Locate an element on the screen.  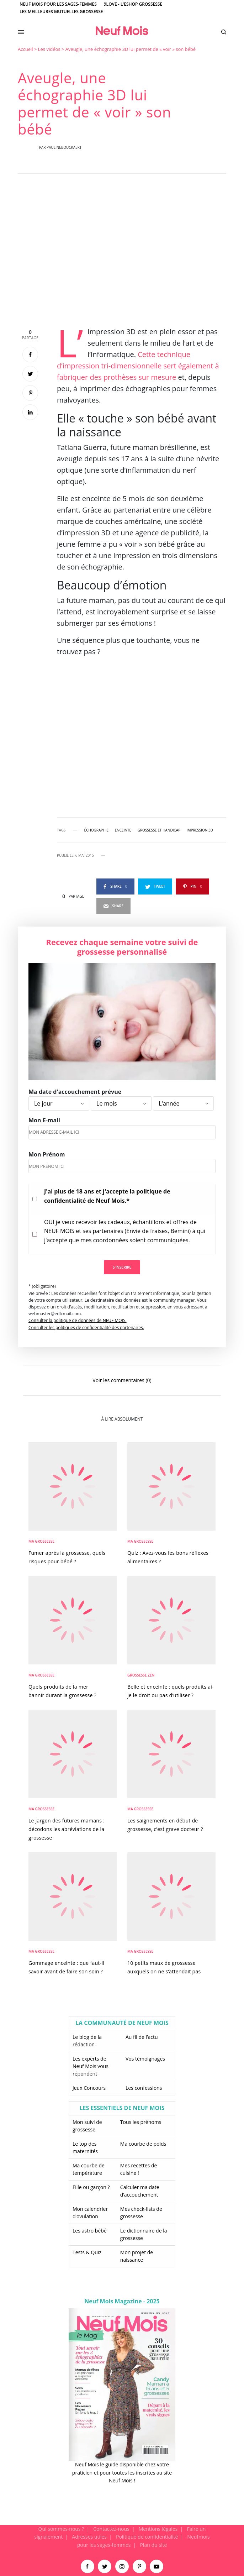
Fille ou garçon ? is located at coordinates (91, 2187).